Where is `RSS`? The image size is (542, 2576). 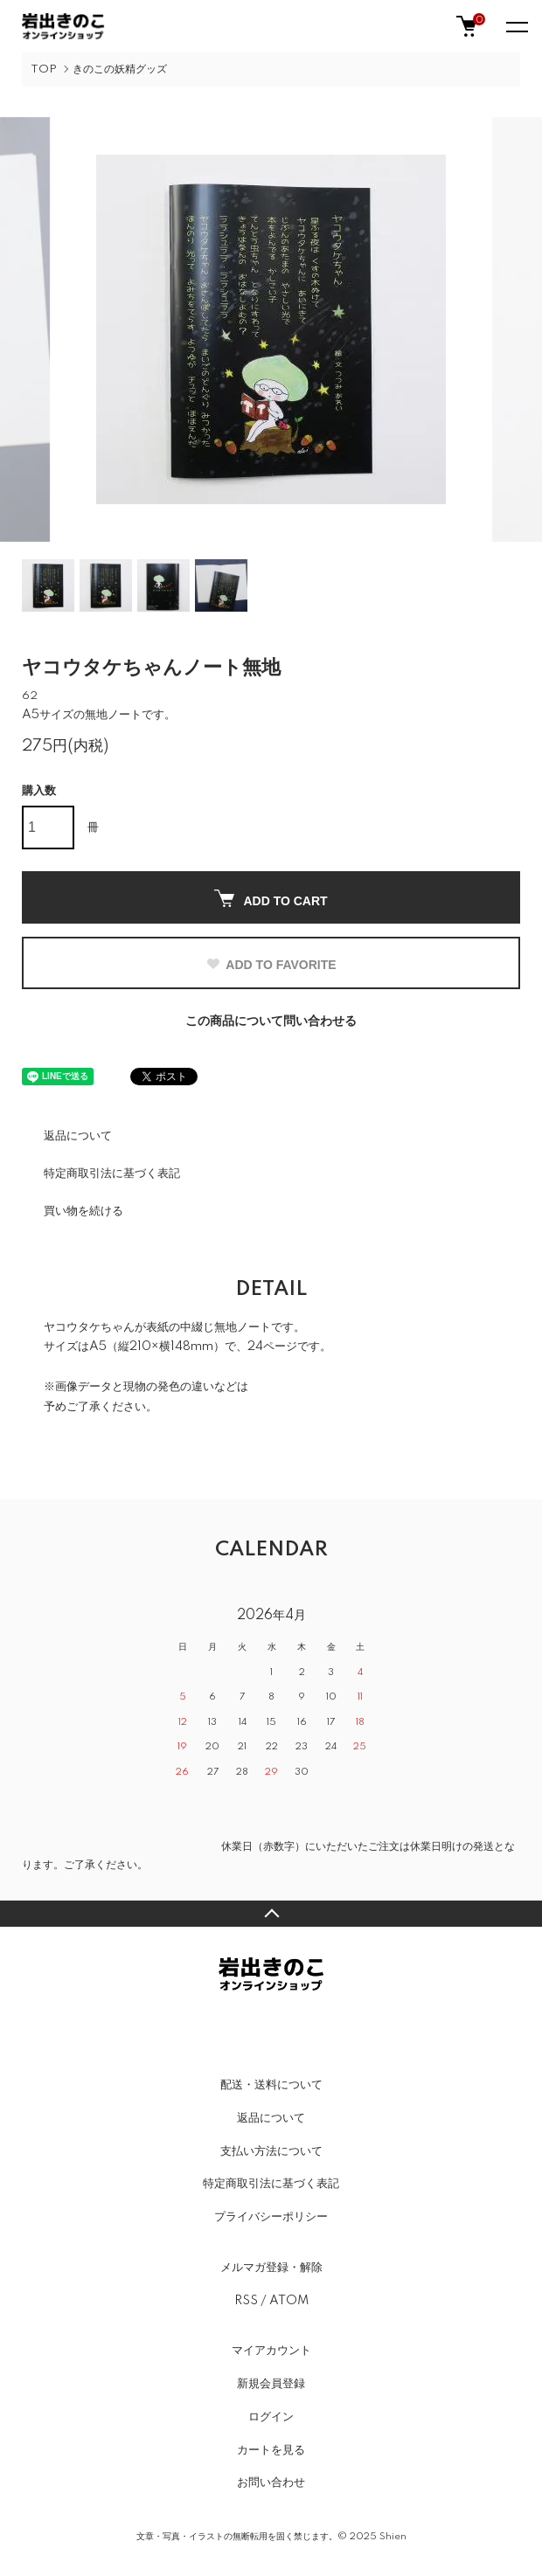 RSS is located at coordinates (246, 2301).